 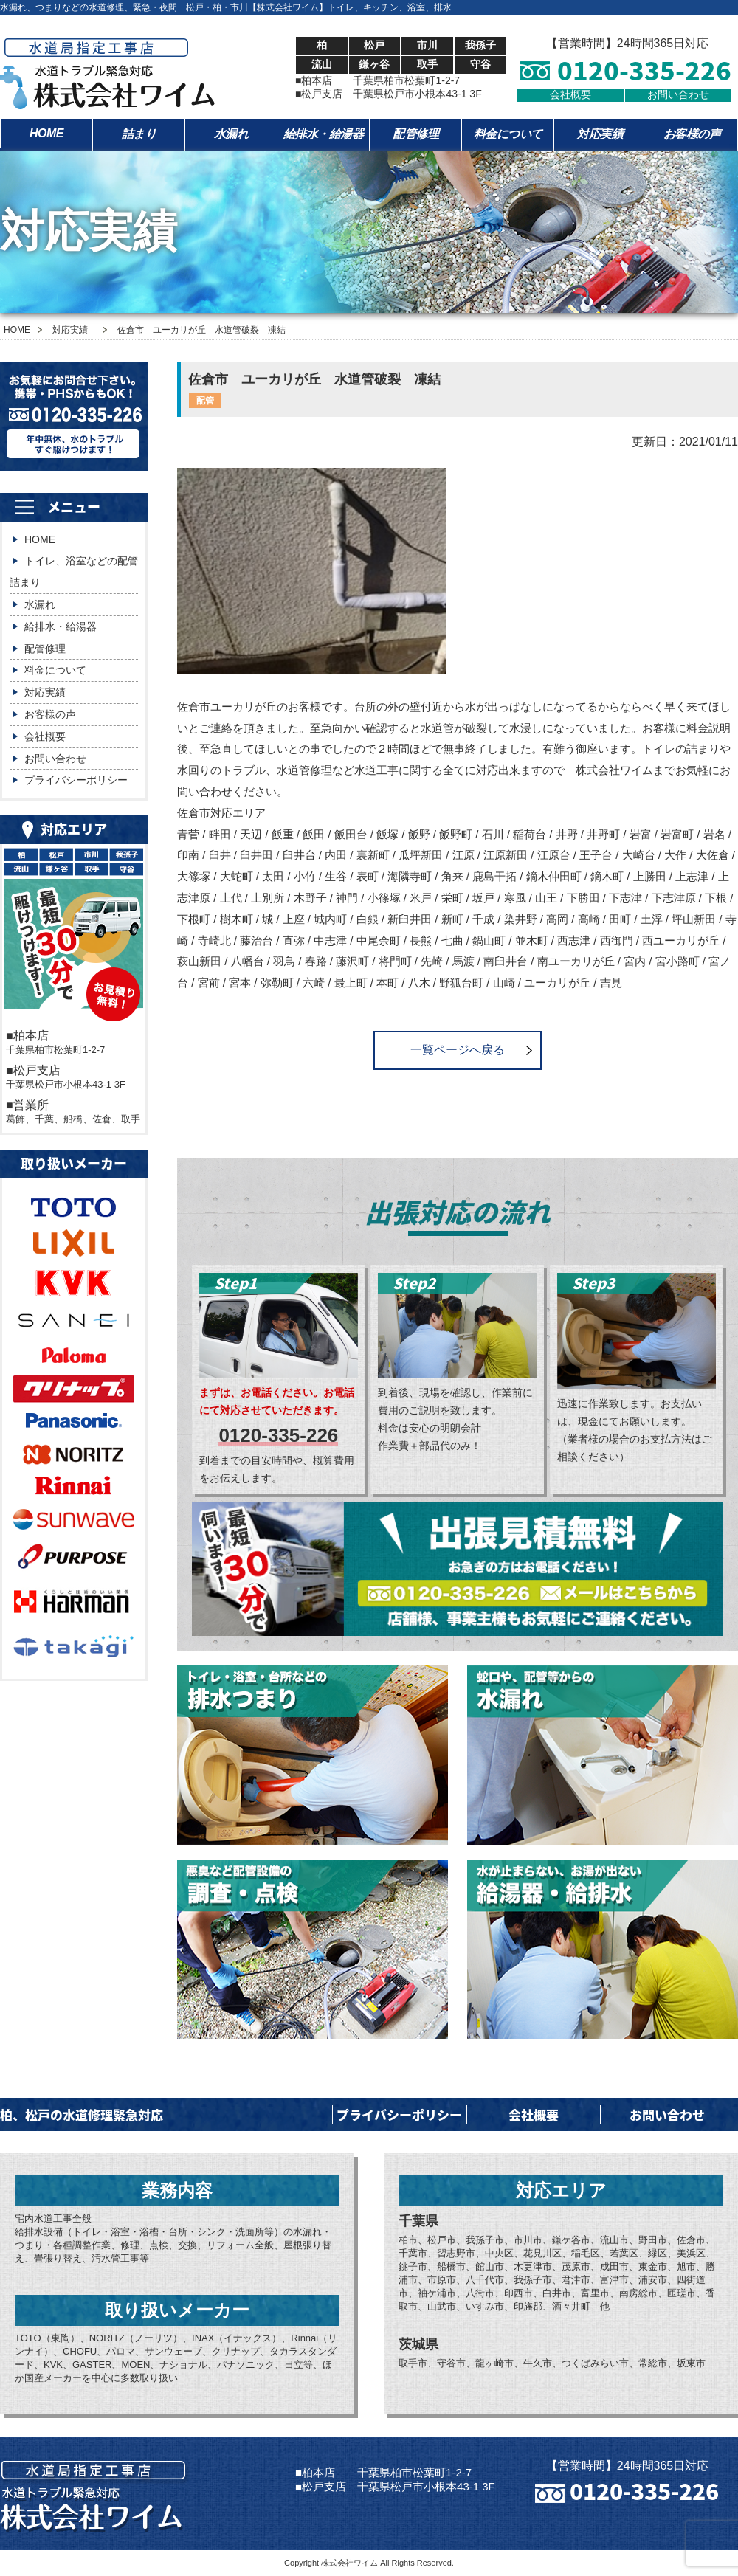 What do you see at coordinates (678, 94) in the screenshot?
I see `お問い合わせ` at bounding box center [678, 94].